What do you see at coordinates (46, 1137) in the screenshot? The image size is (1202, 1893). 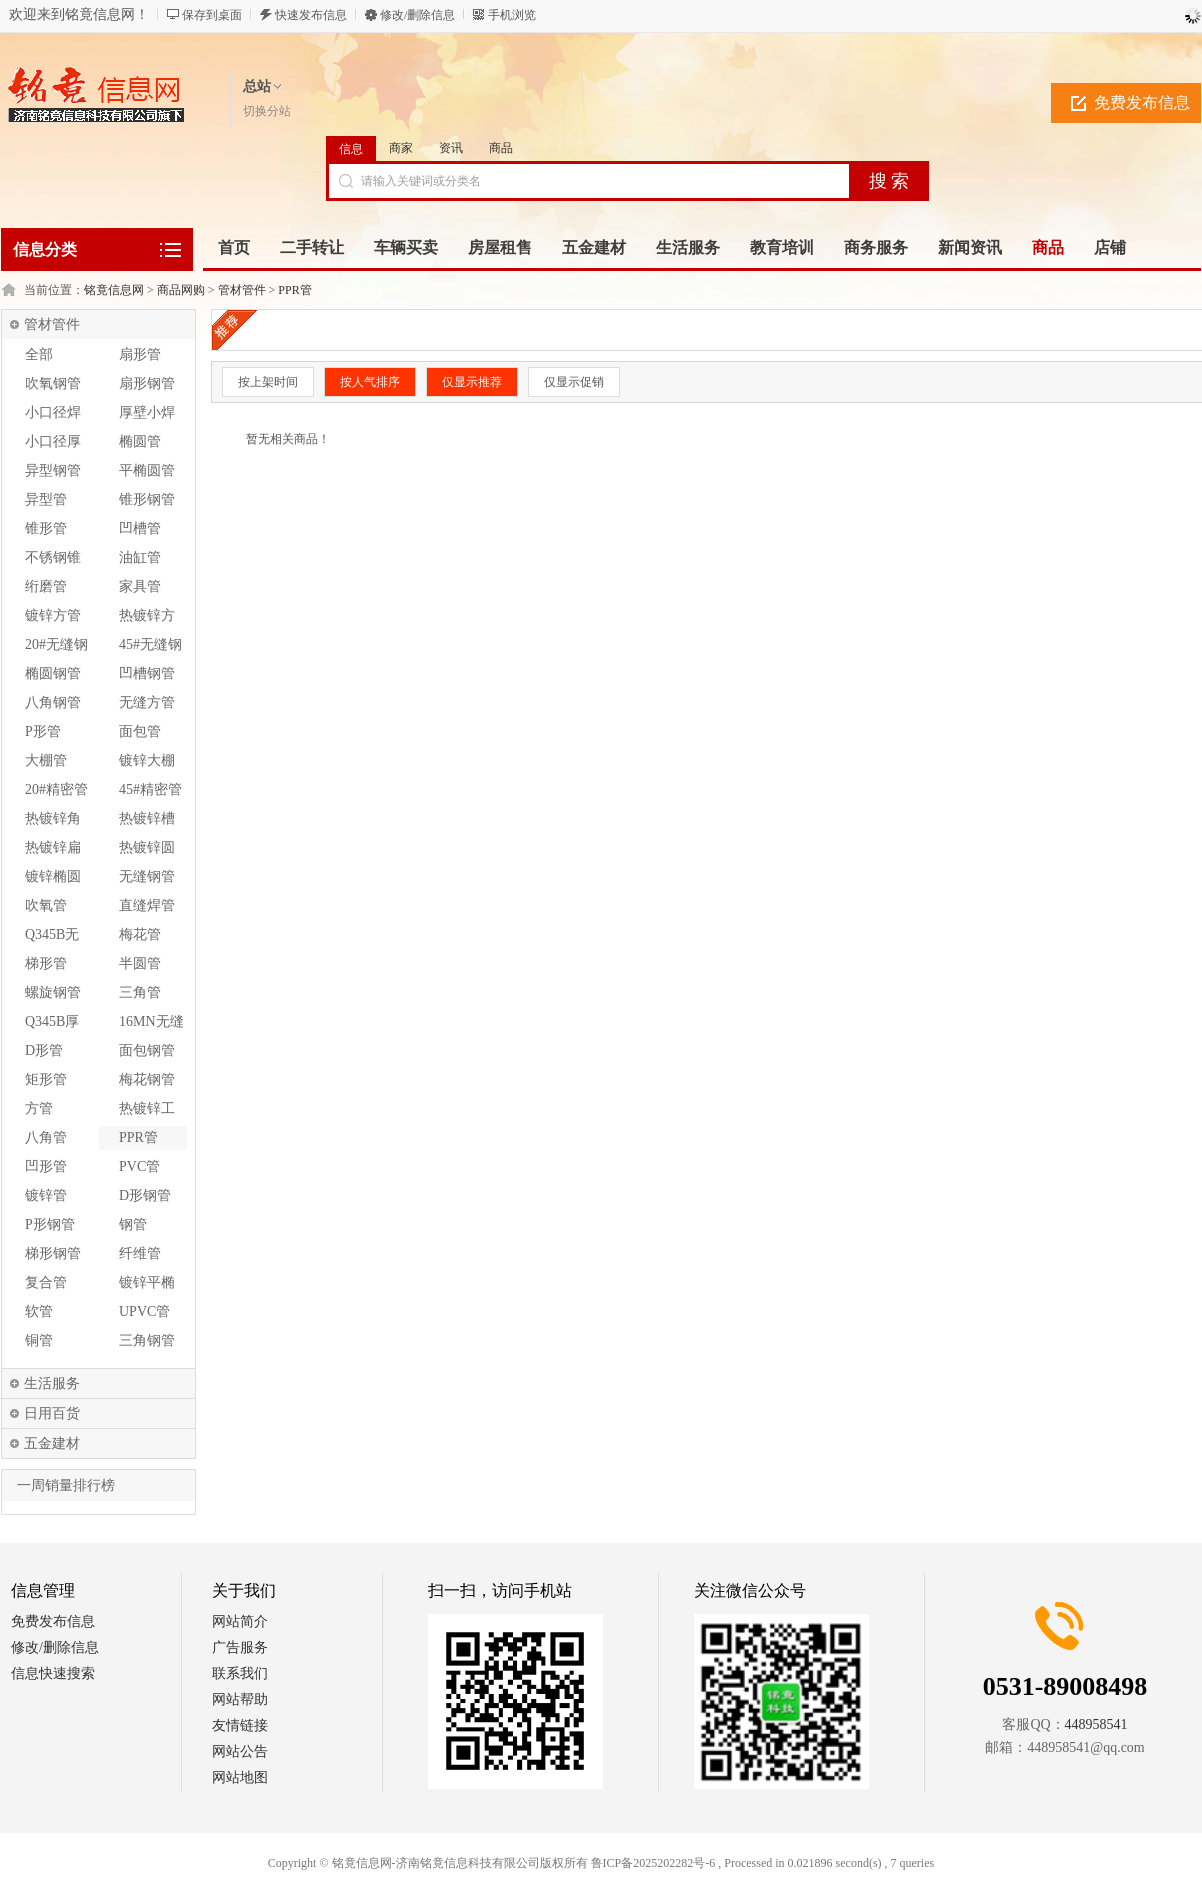 I see `八角管` at bounding box center [46, 1137].